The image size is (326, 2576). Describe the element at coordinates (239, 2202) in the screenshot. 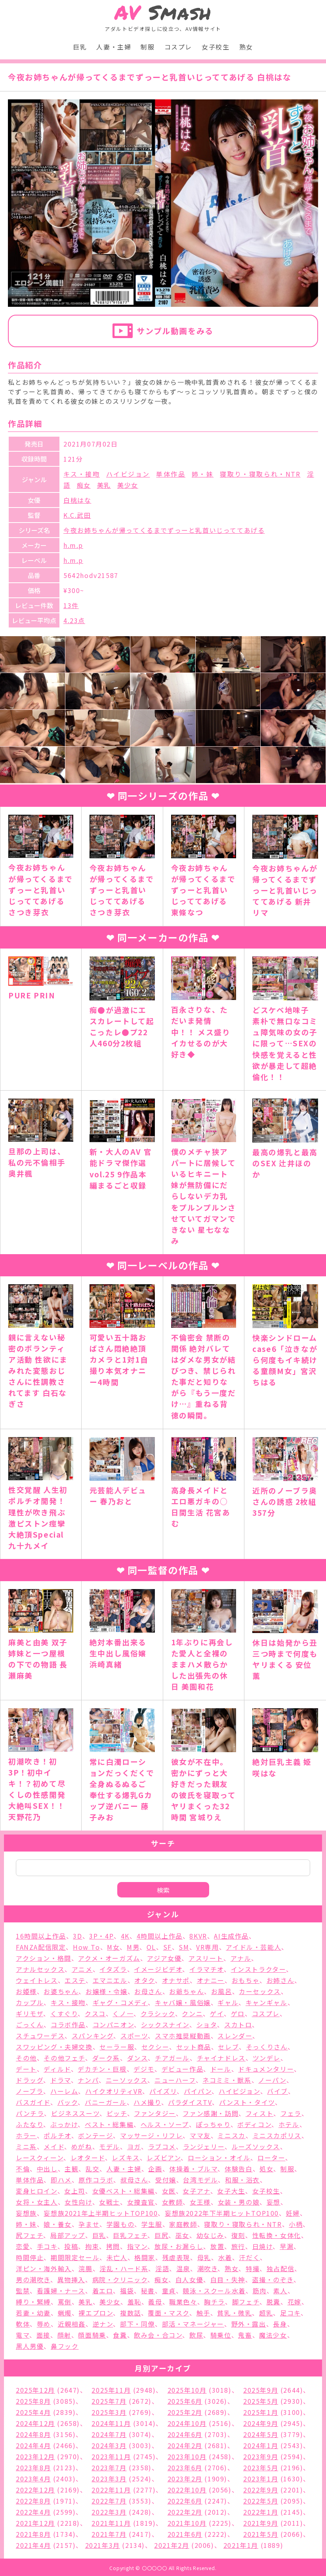

I see `女装・男の娘` at that location.